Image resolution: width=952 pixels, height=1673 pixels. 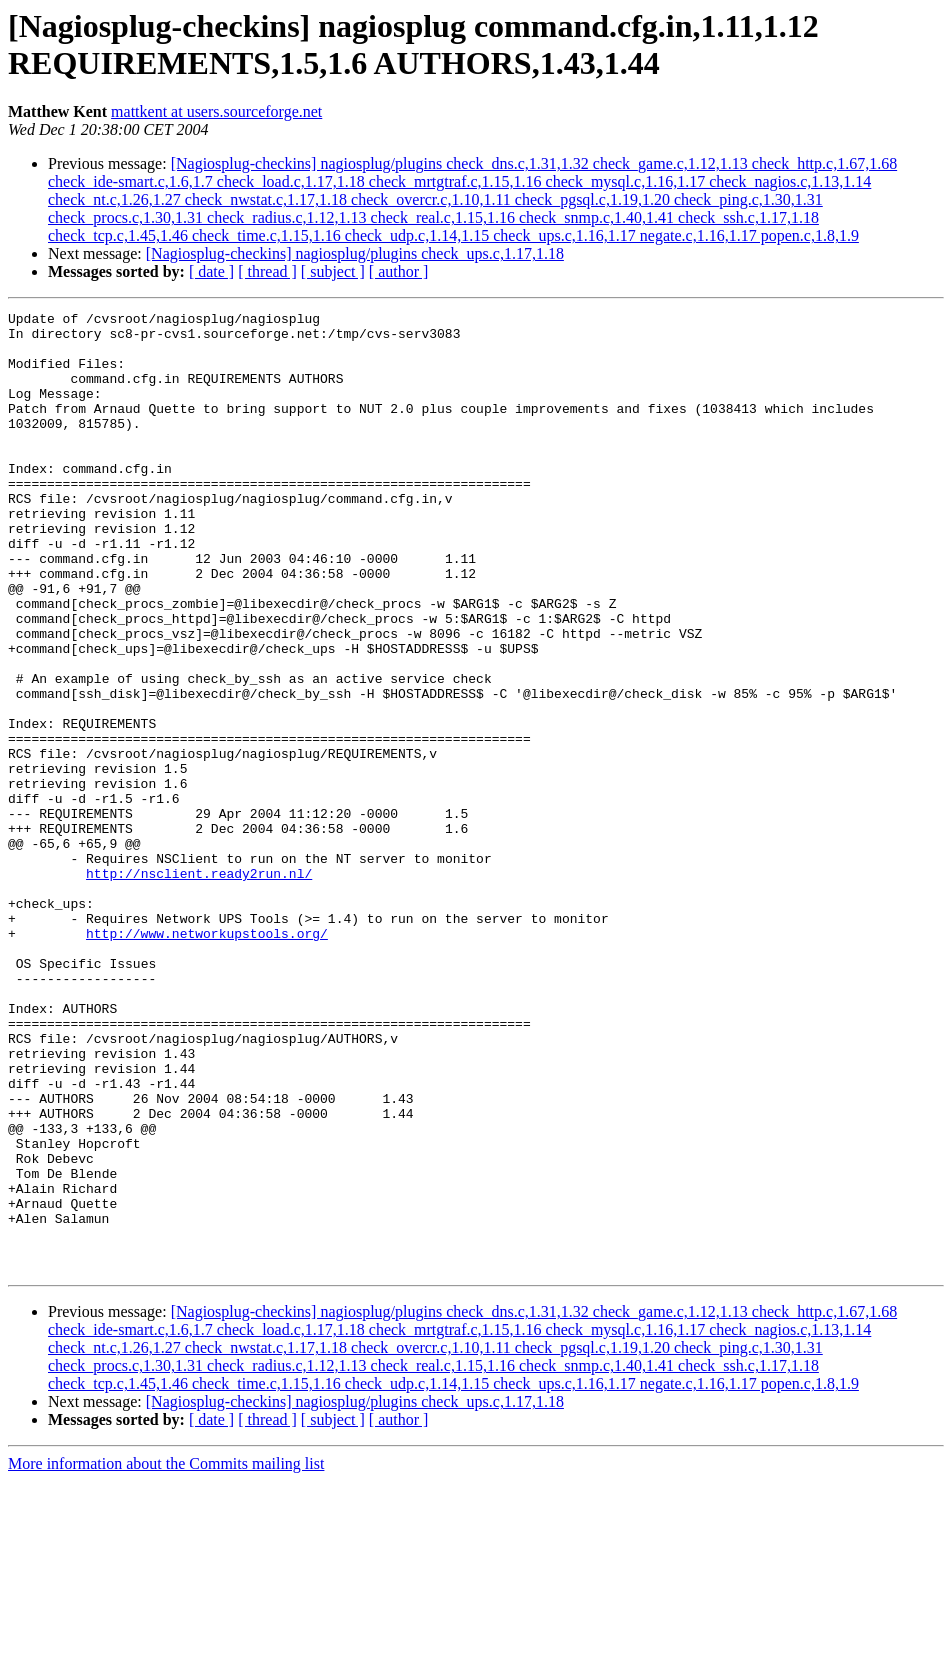 I want to click on [Nagiosplug-checkins] nagiosplug/plugins check_ups.c,1.17,1.18, so click(x=355, y=253).